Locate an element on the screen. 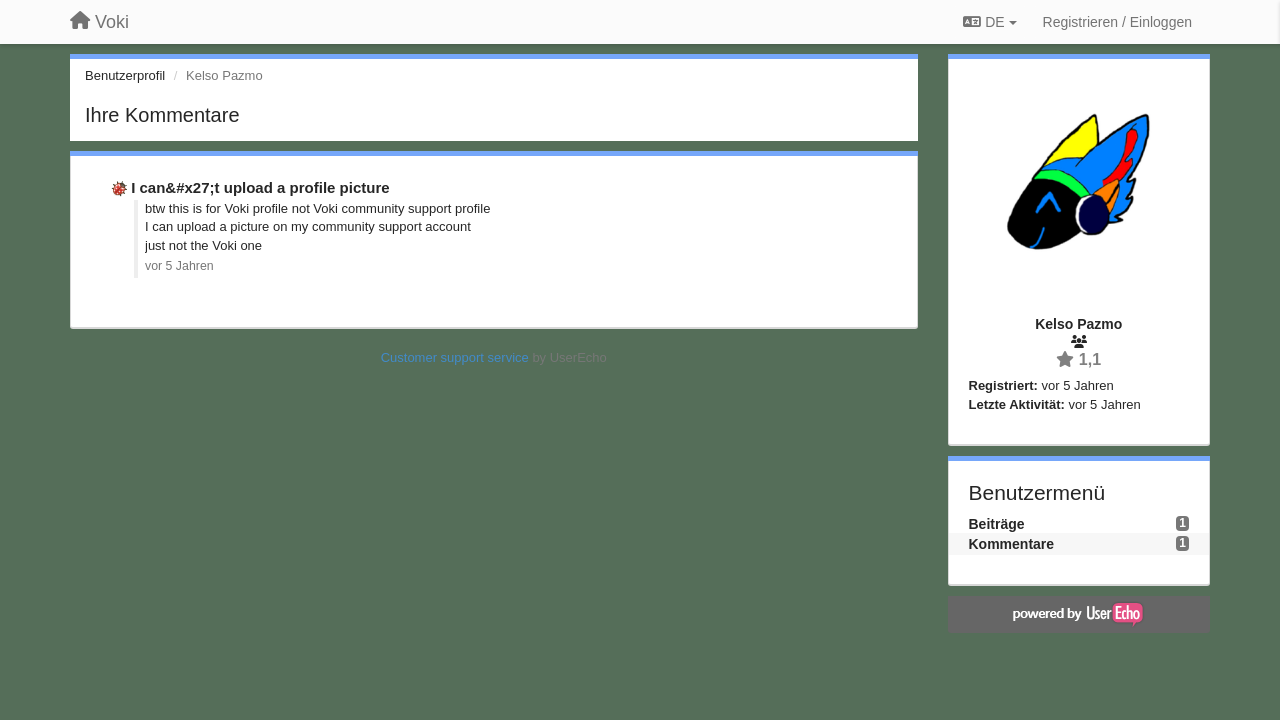 This screenshot has height=720, width=1280. Customer support service is located at coordinates (455, 357).